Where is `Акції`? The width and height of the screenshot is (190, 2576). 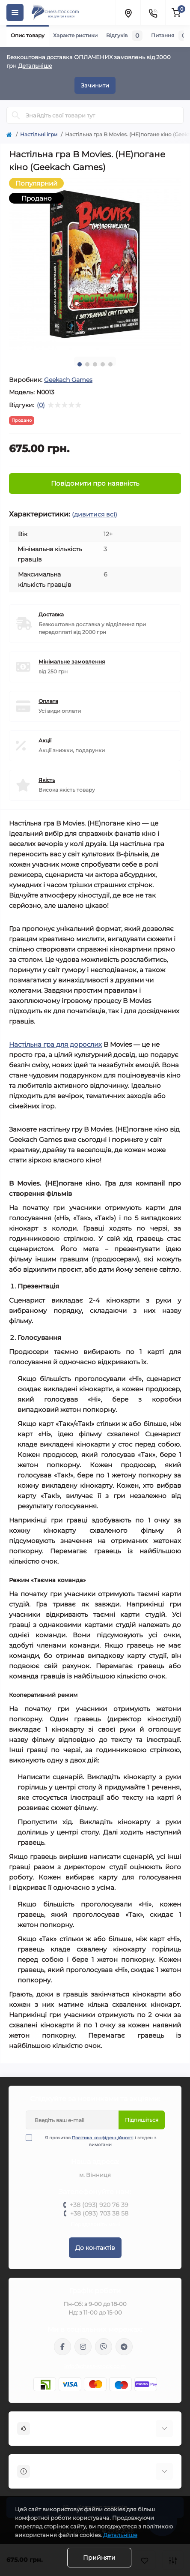
Акції is located at coordinates (45, 740).